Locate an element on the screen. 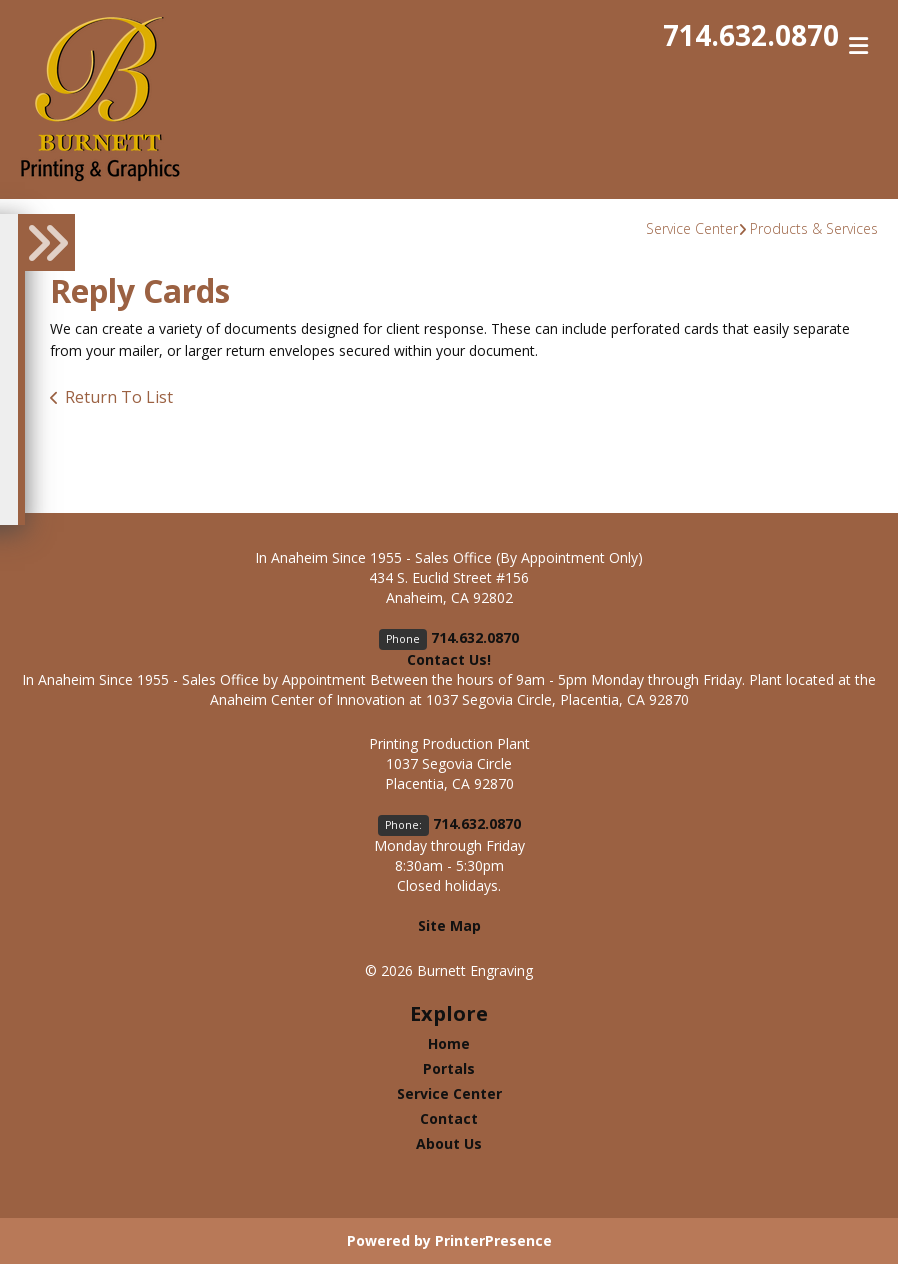 The width and height of the screenshot is (898, 1264). Home is located at coordinates (449, 1043).